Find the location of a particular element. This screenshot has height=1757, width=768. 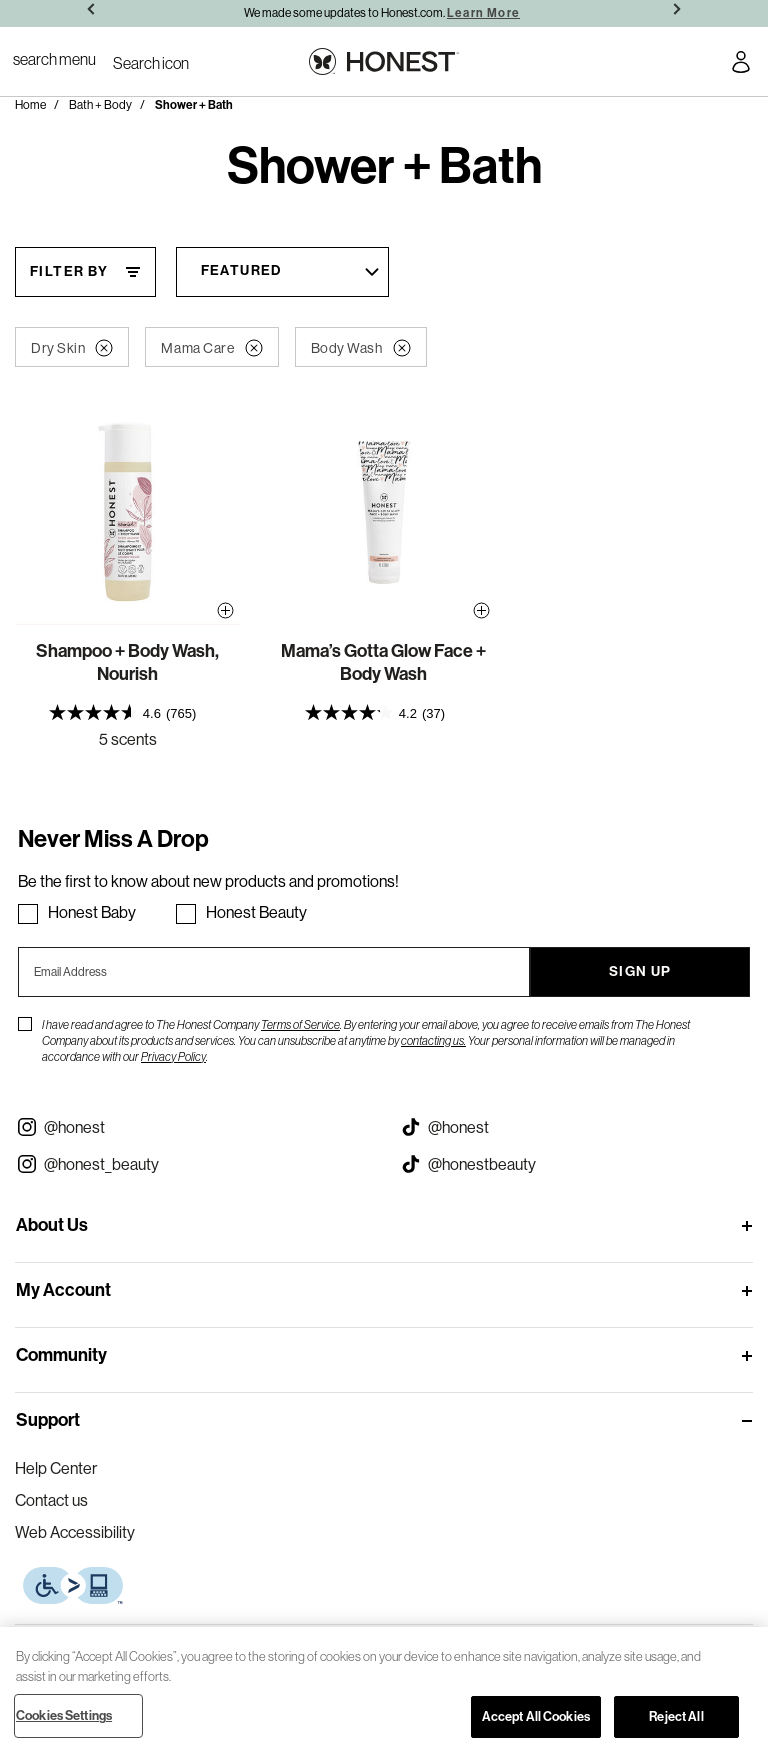

[Toggle Navigation] is located at coordinates (54, 59).